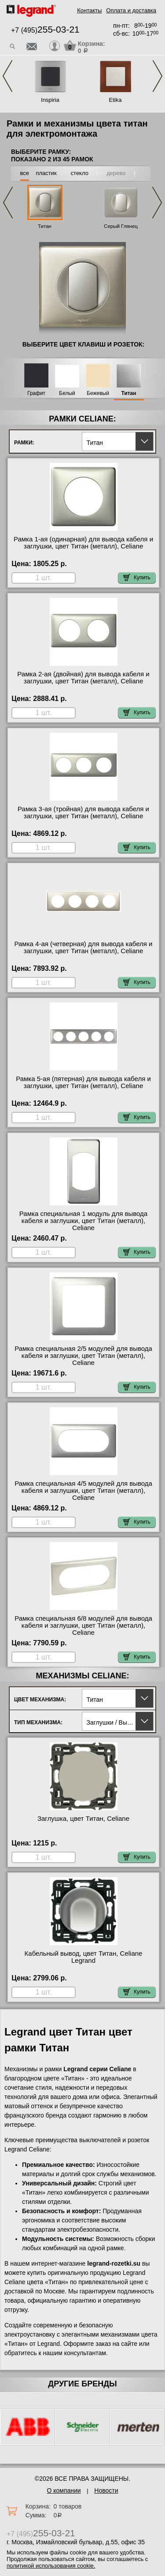  Describe the element at coordinates (121, 226) in the screenshot. I see `Серый Глянец` at that location.